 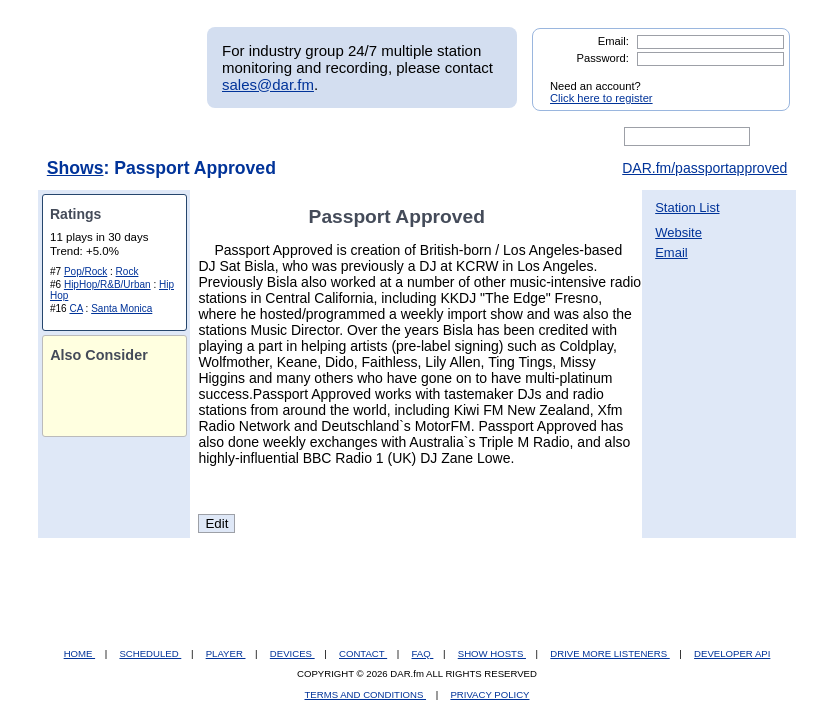 What do you see at coordinates (85, 271) in the screenshot?
I see `Pop/Rock` at bounding box center [85, 271].